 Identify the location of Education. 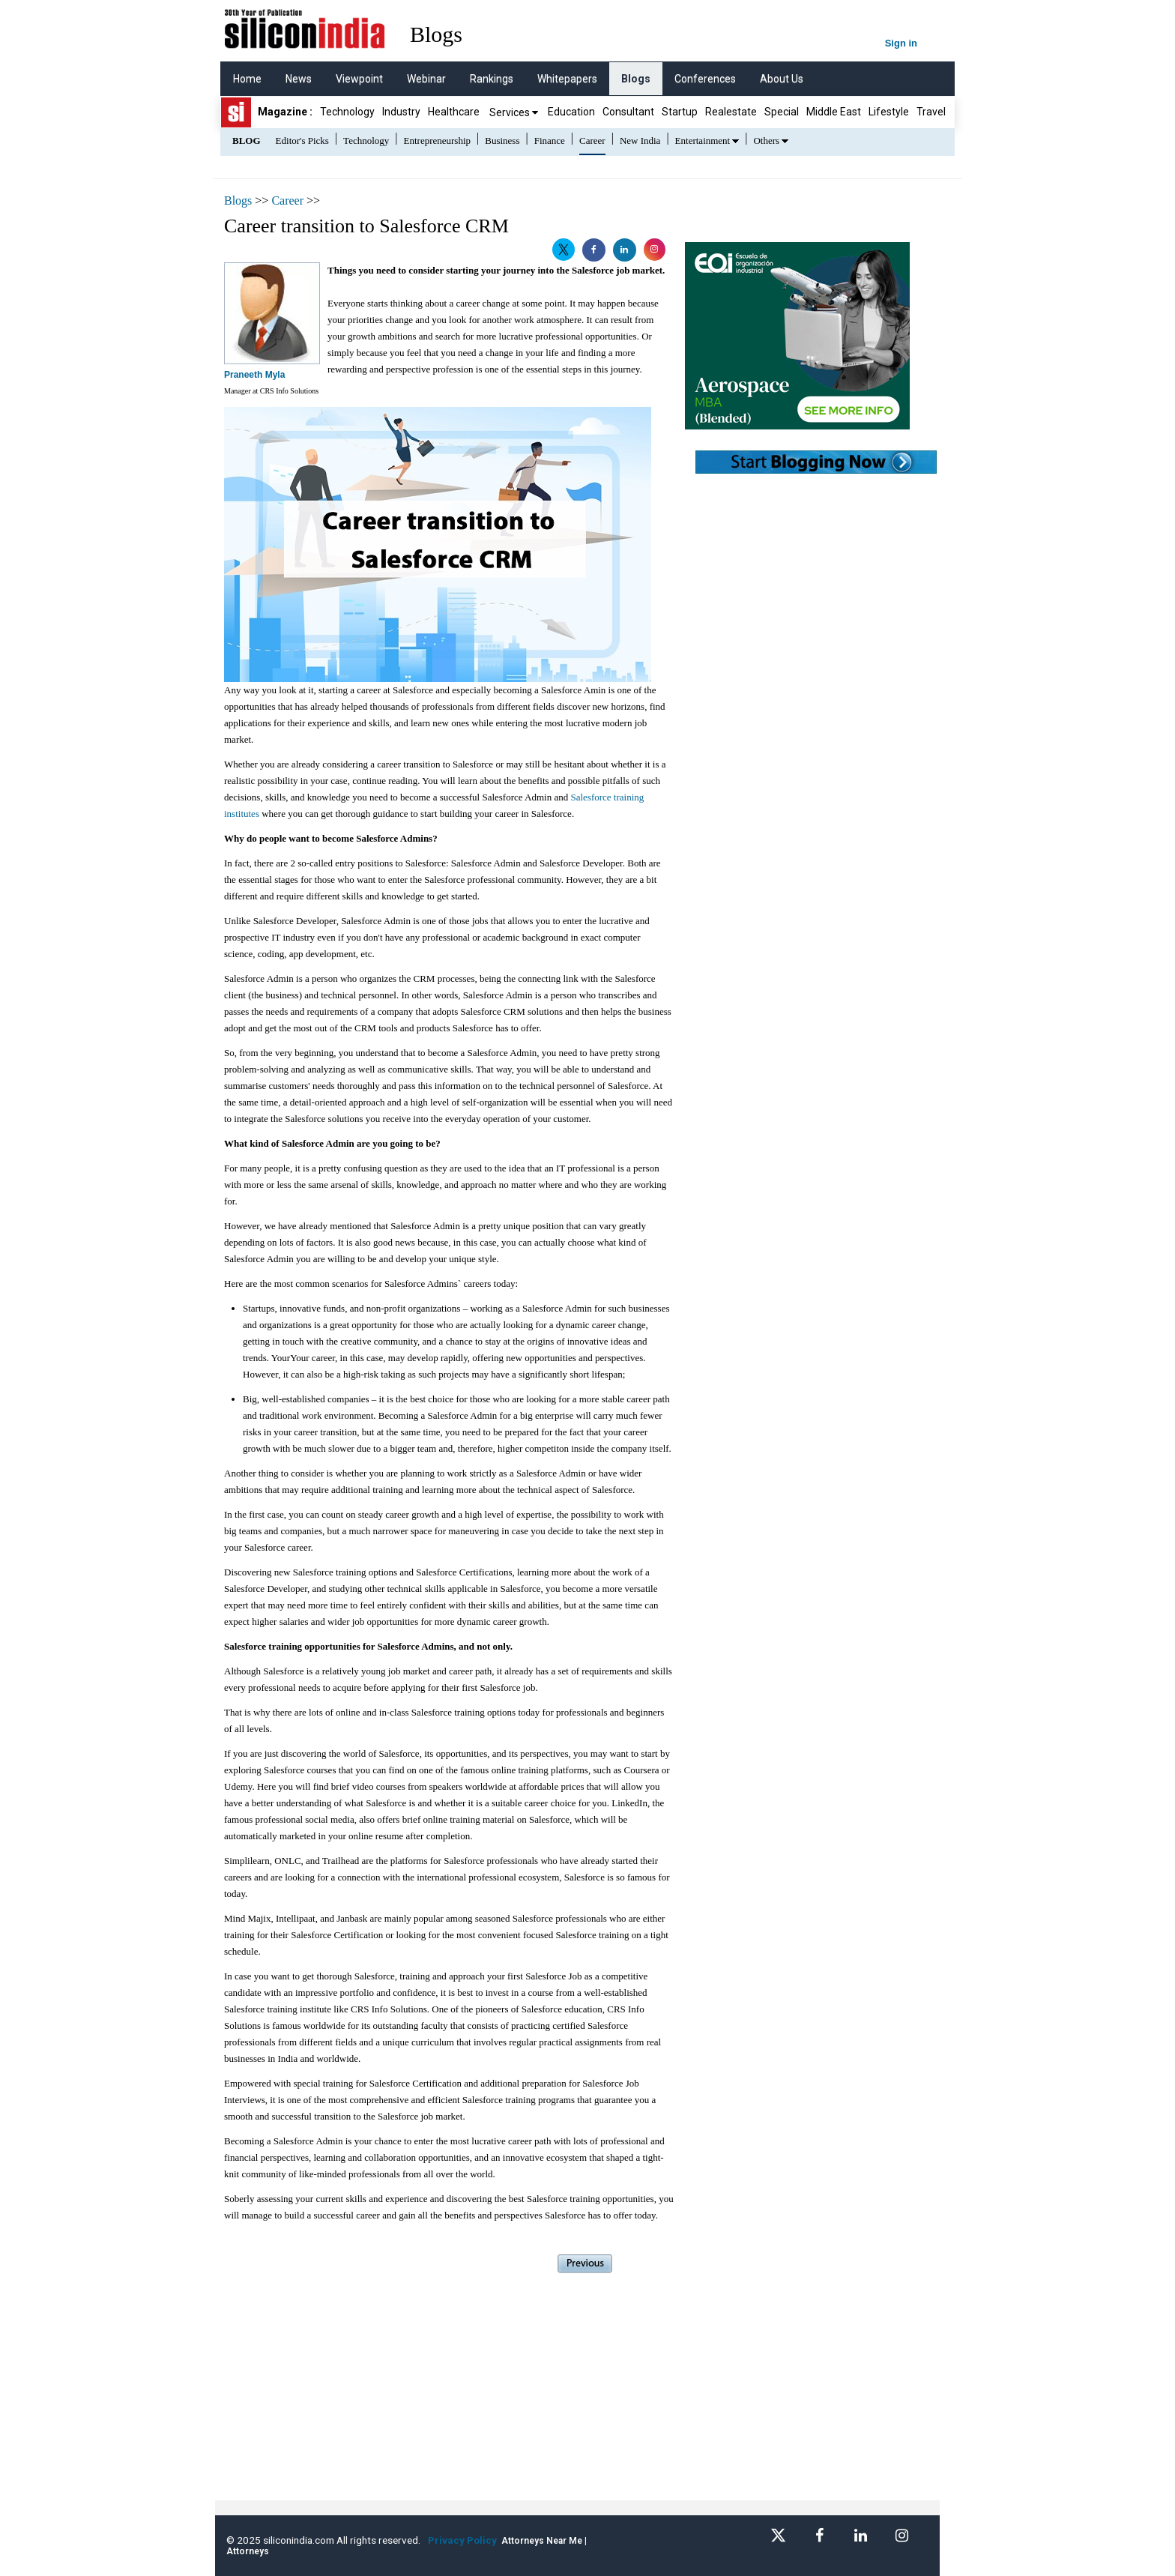
(571, 112).